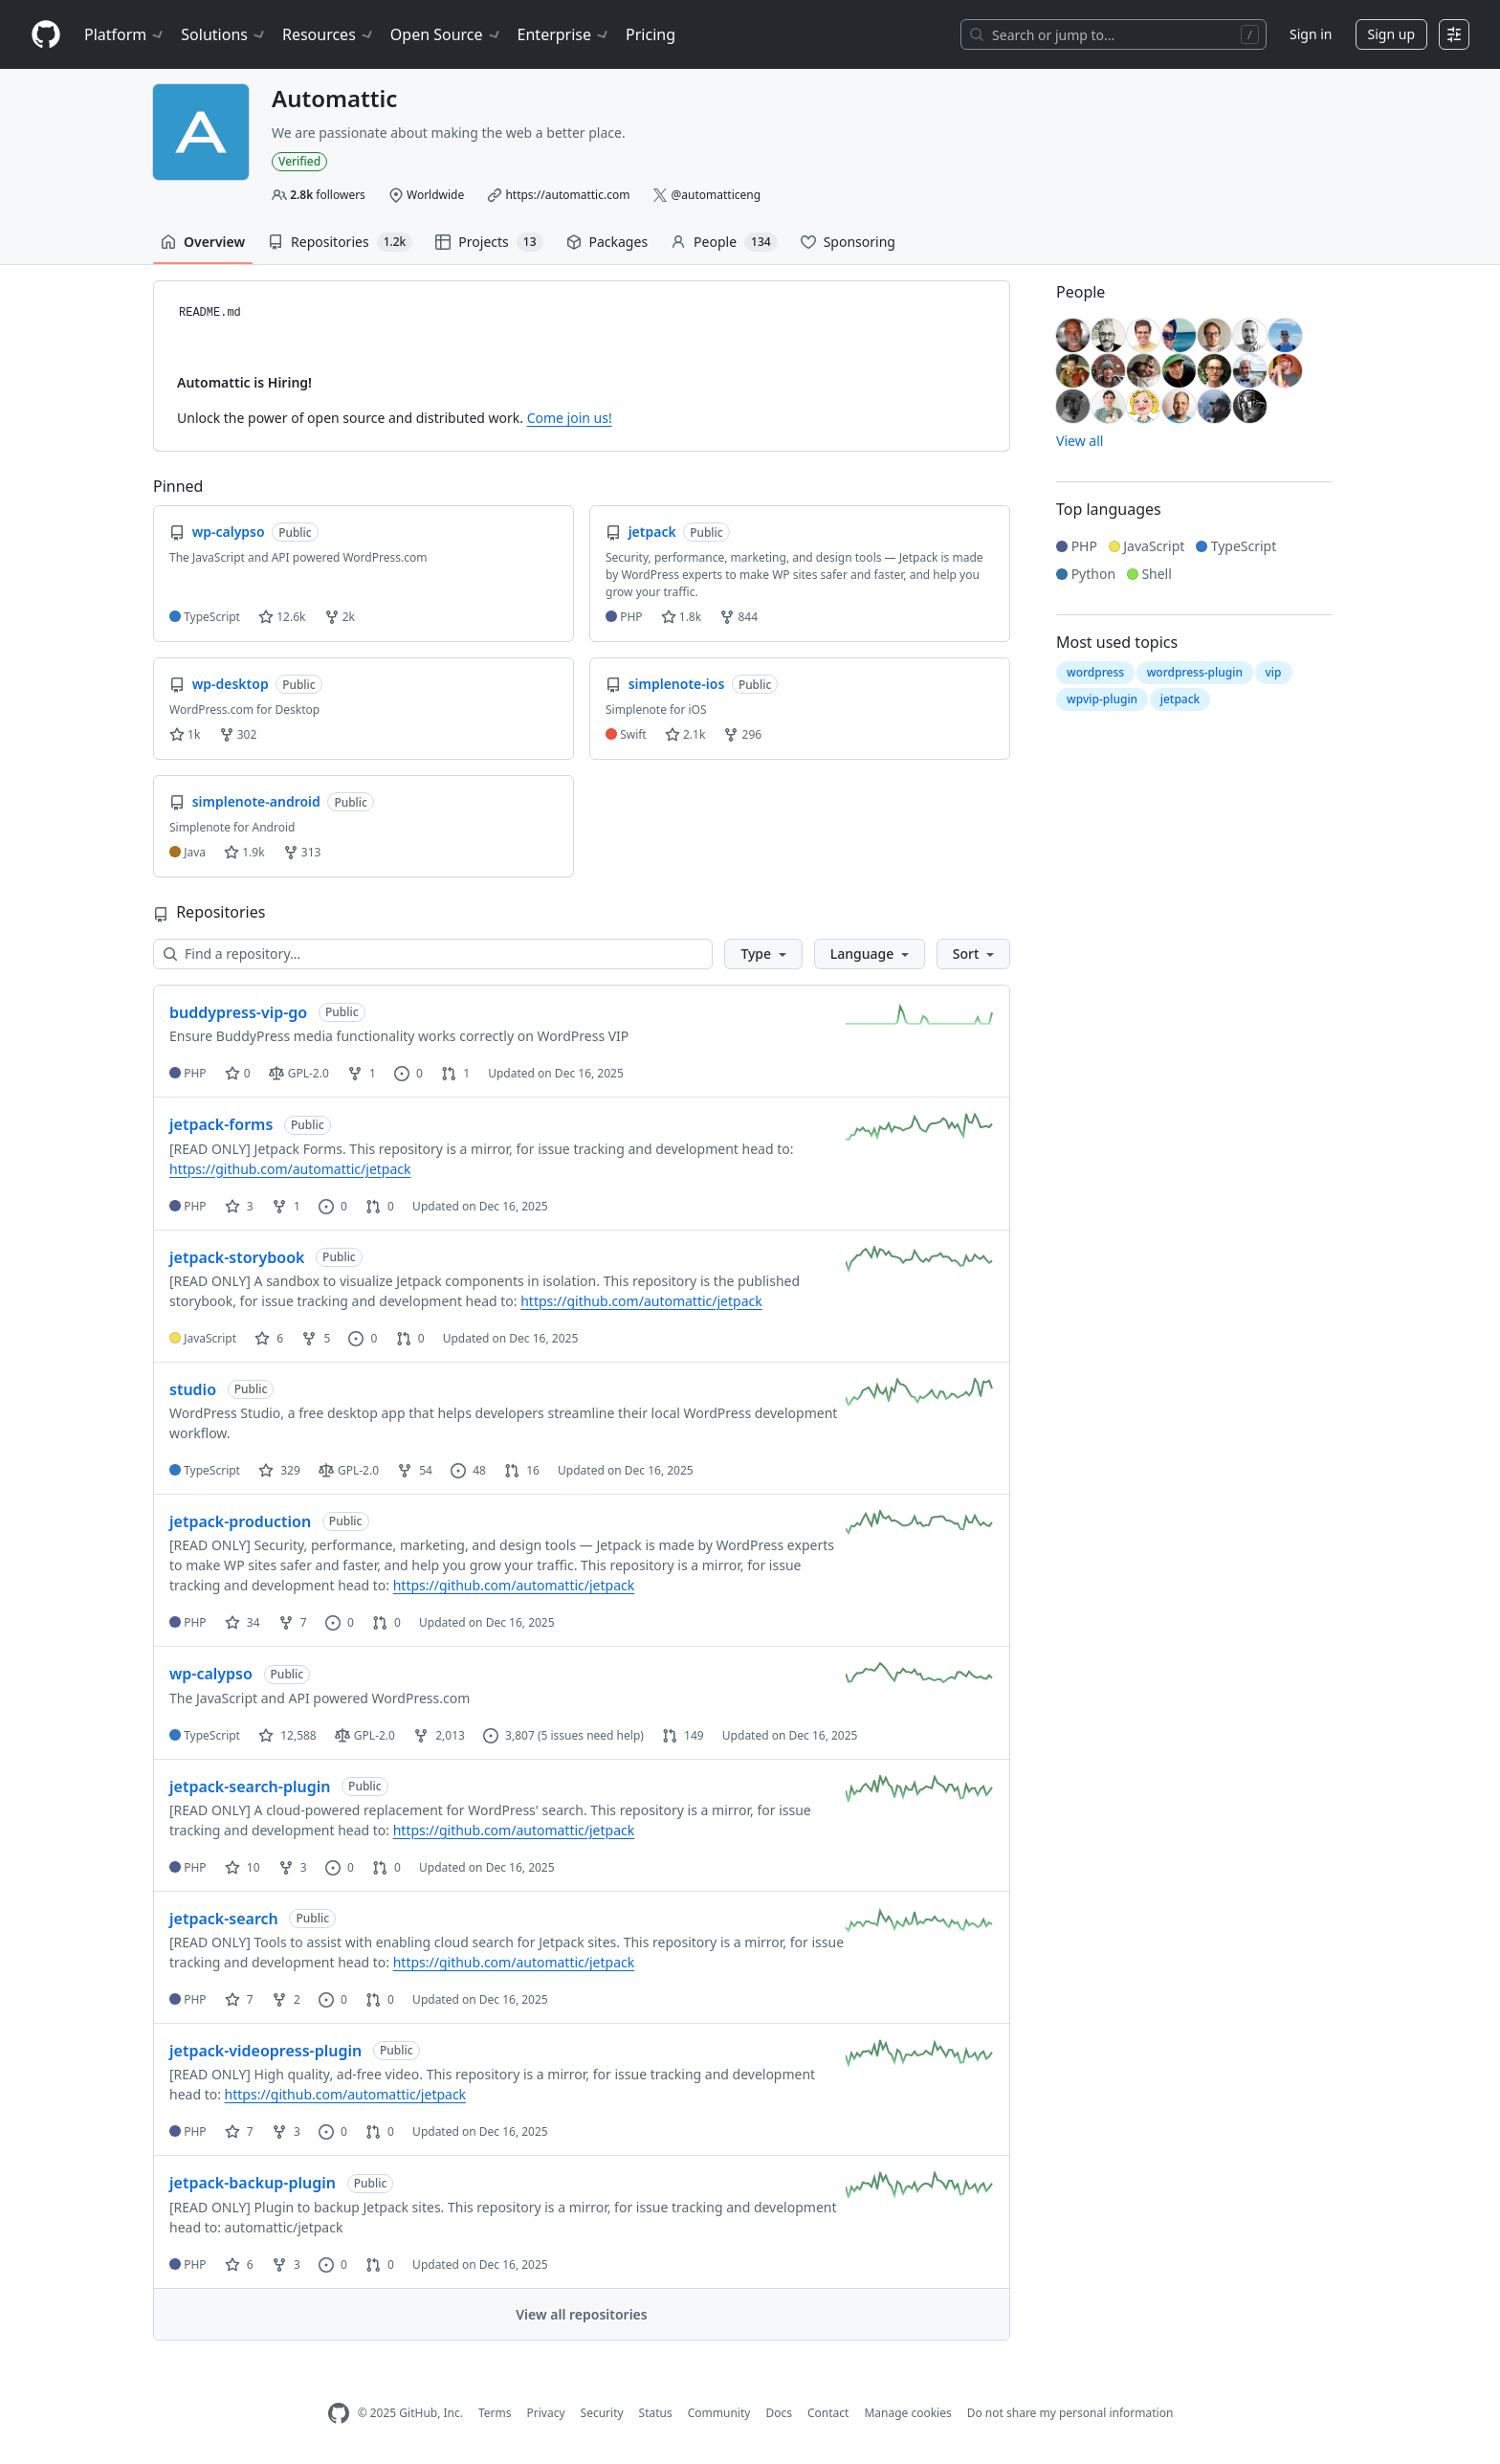 This screenshot has width=1500, height=2464. I want to click on https://automattic.com, so click(567, 195).